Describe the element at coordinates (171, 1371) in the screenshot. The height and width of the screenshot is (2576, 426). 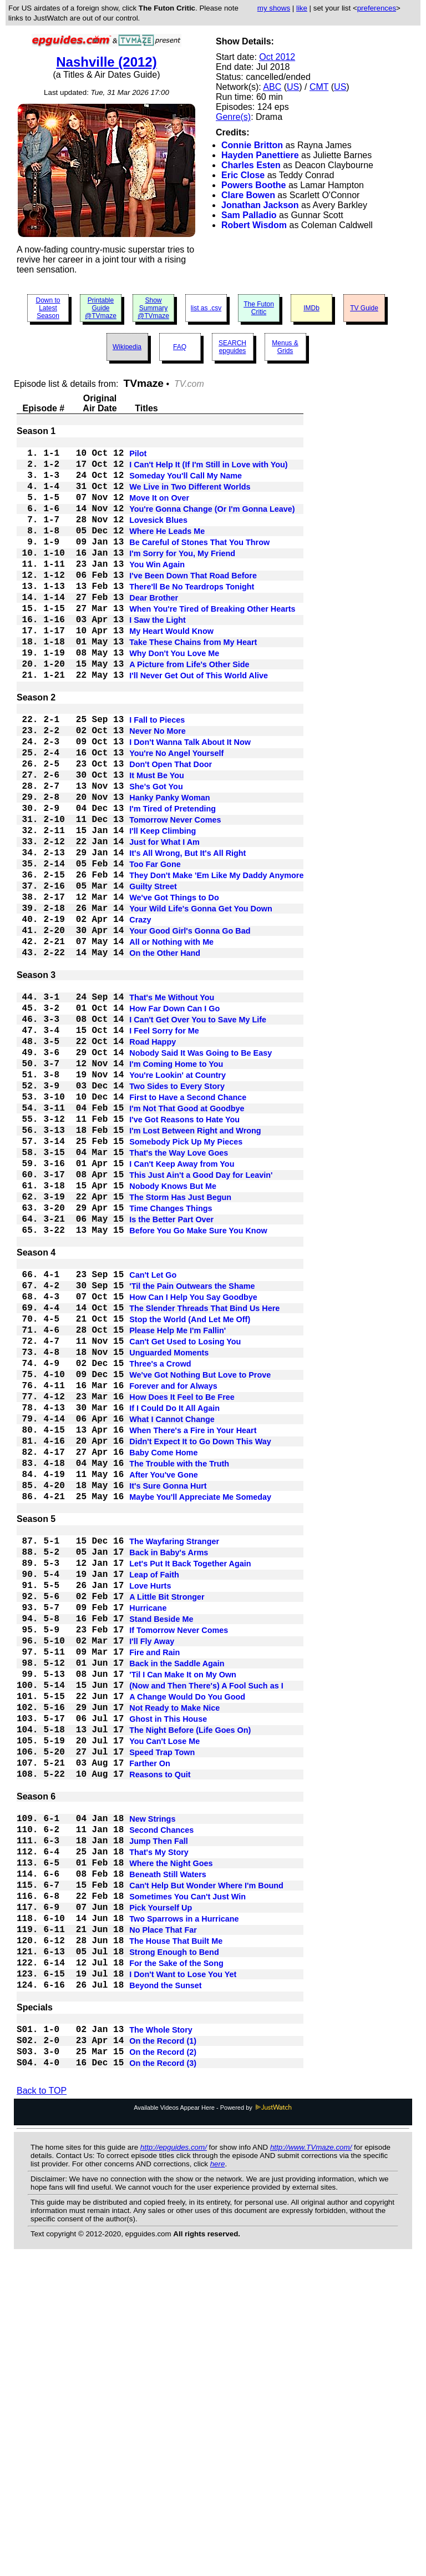
I see `Is the Better Part Over` at that location.